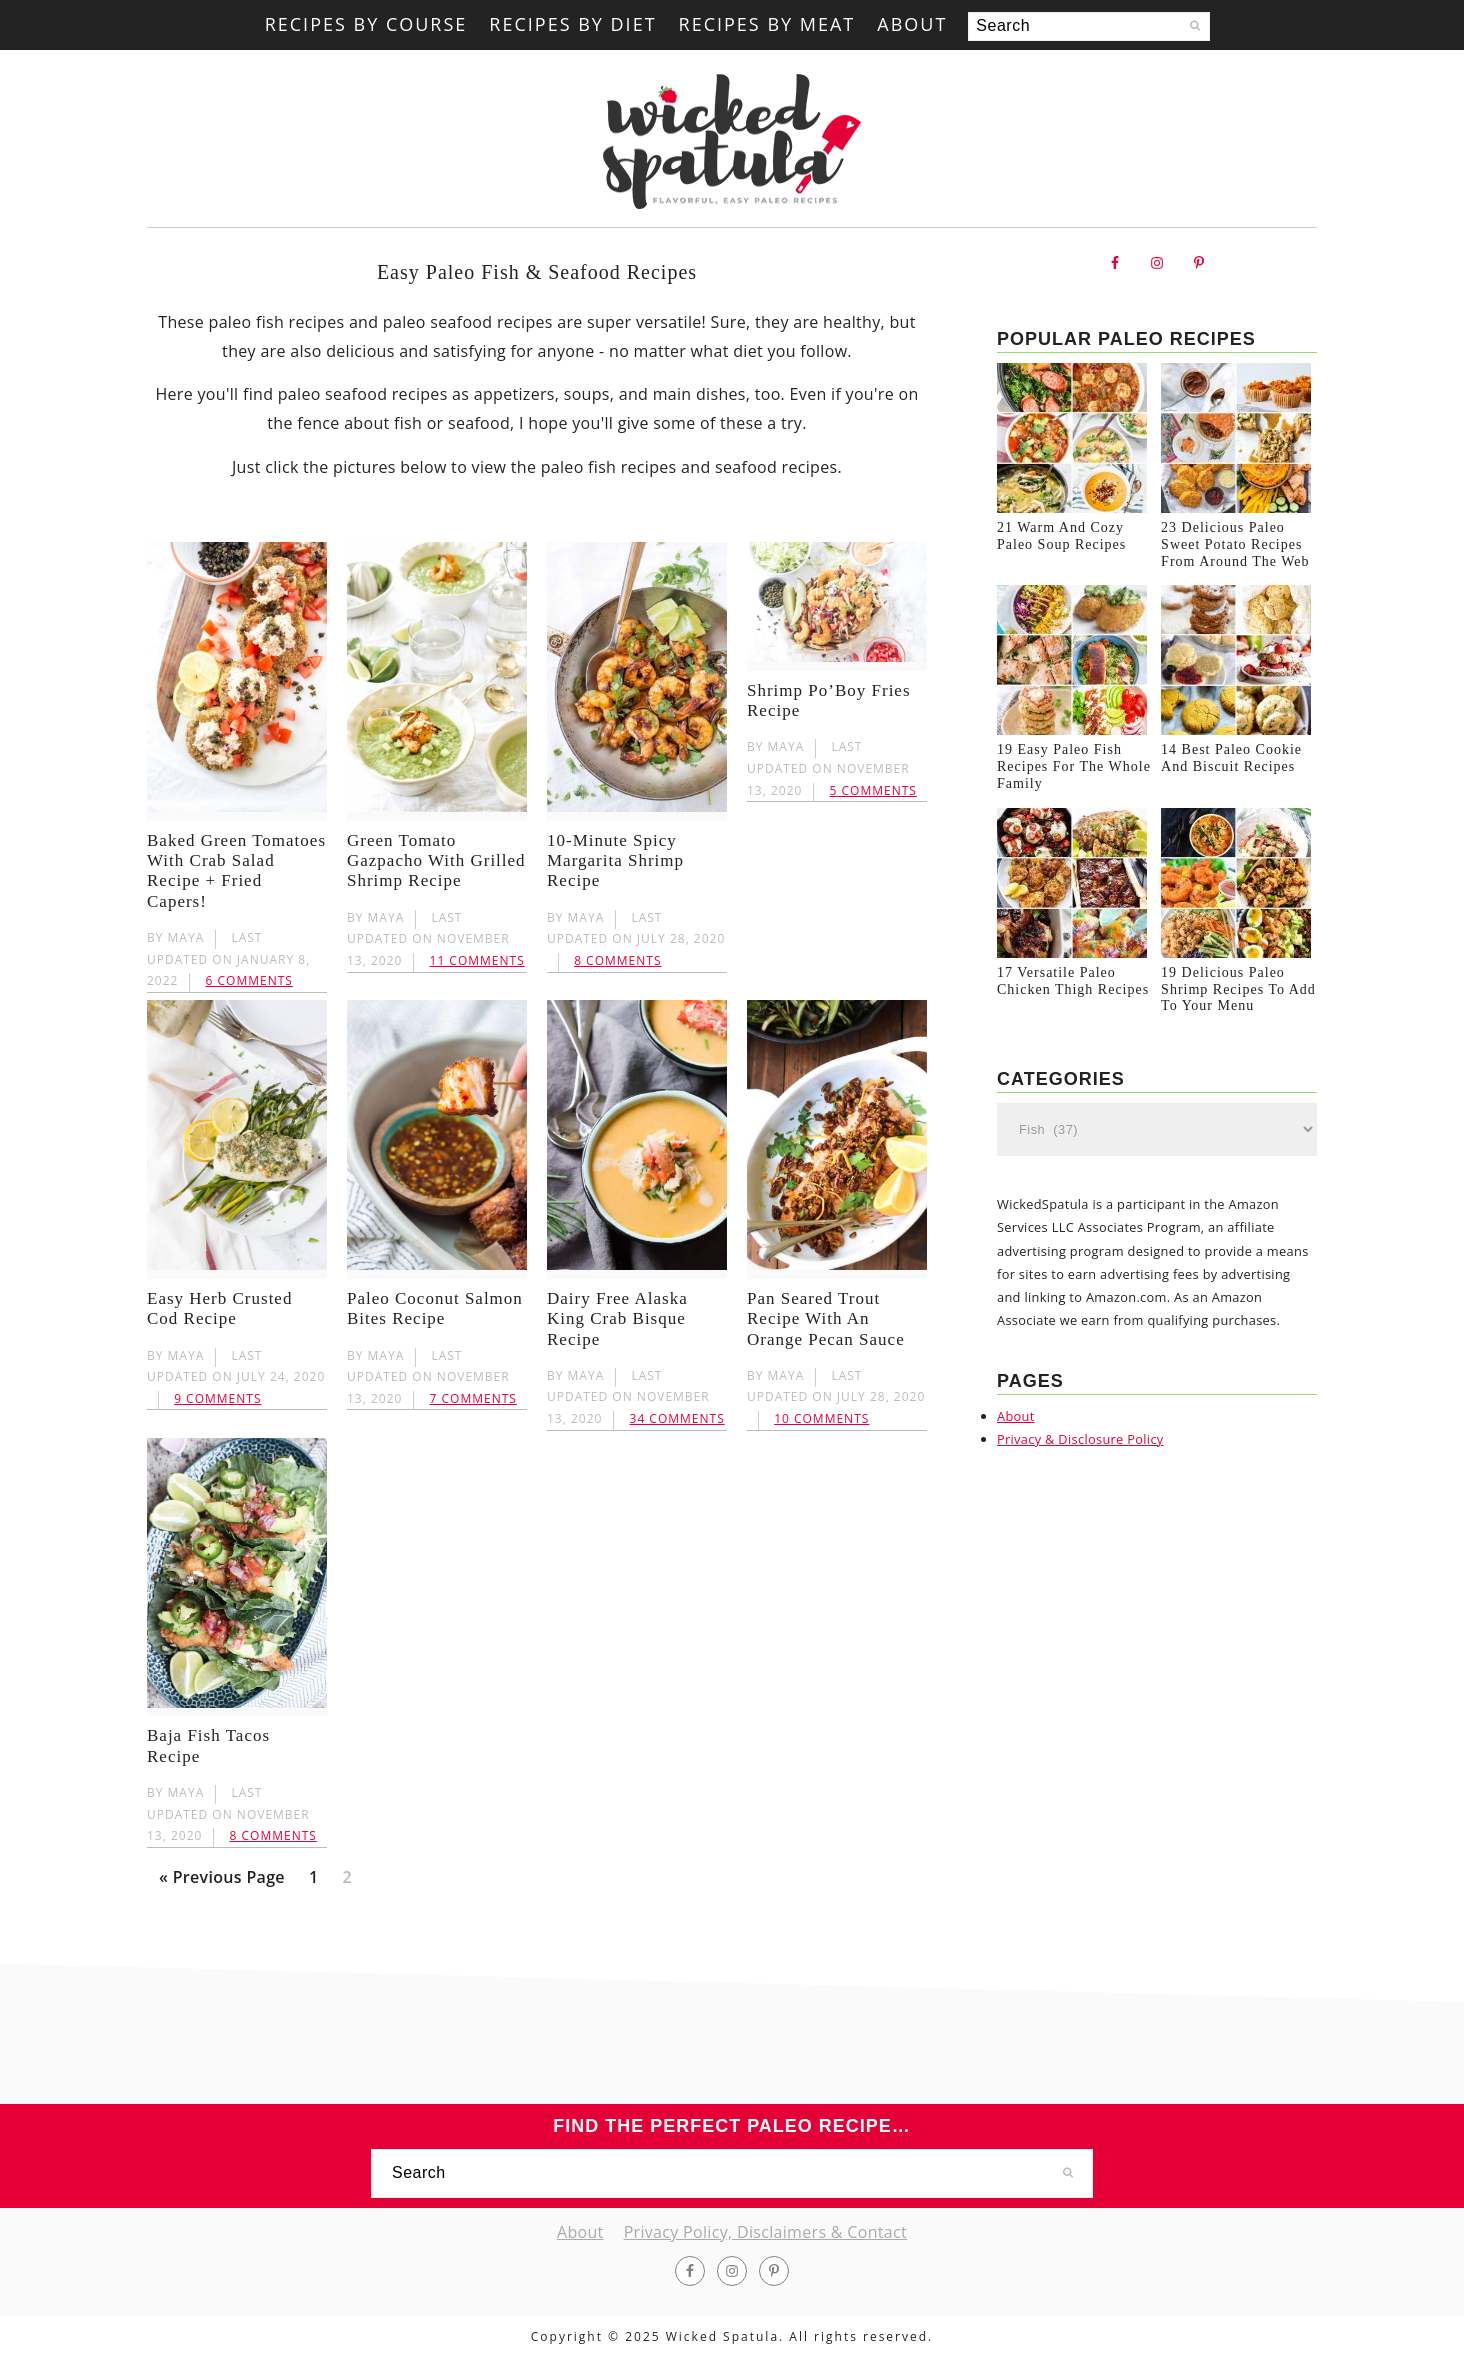  What do you see at coordinates (1074, 778) in the screenshot?
I see `19 Easy Paleo Fish Recipes For The Whole Family` at bounding box center [1074, 778].